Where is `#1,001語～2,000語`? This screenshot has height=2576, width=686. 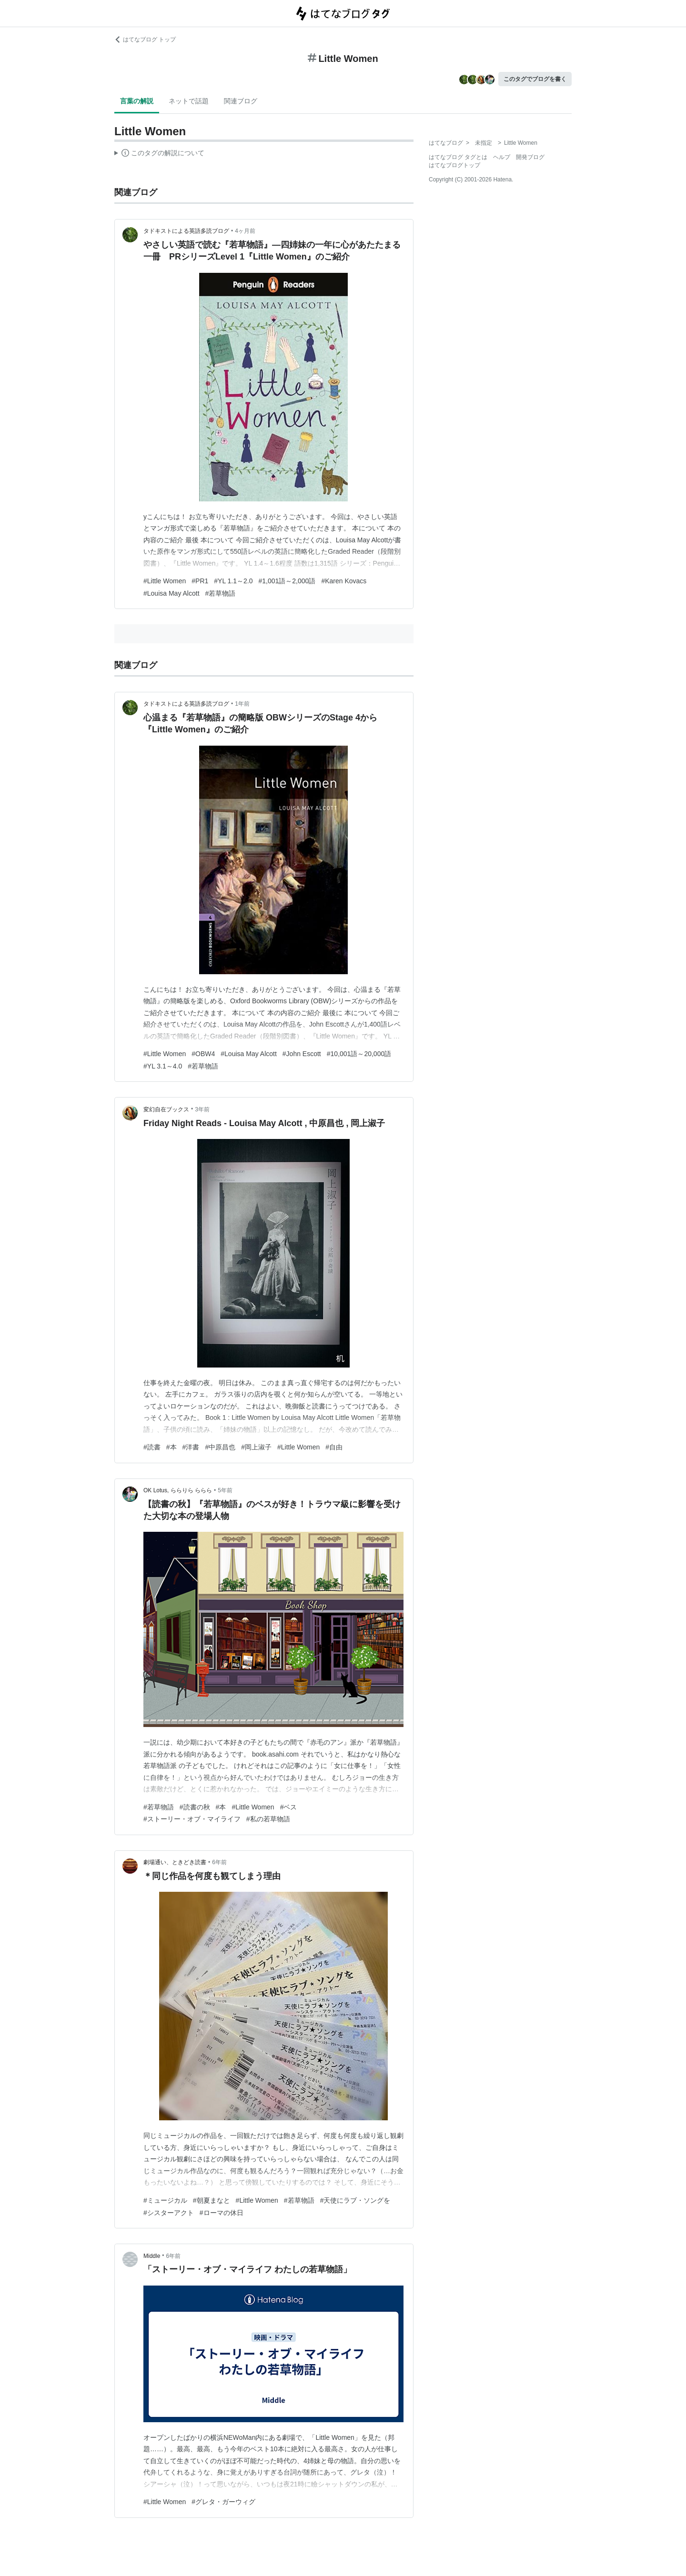
#1,001語～2,000語 is located at coordinates (287, 581).